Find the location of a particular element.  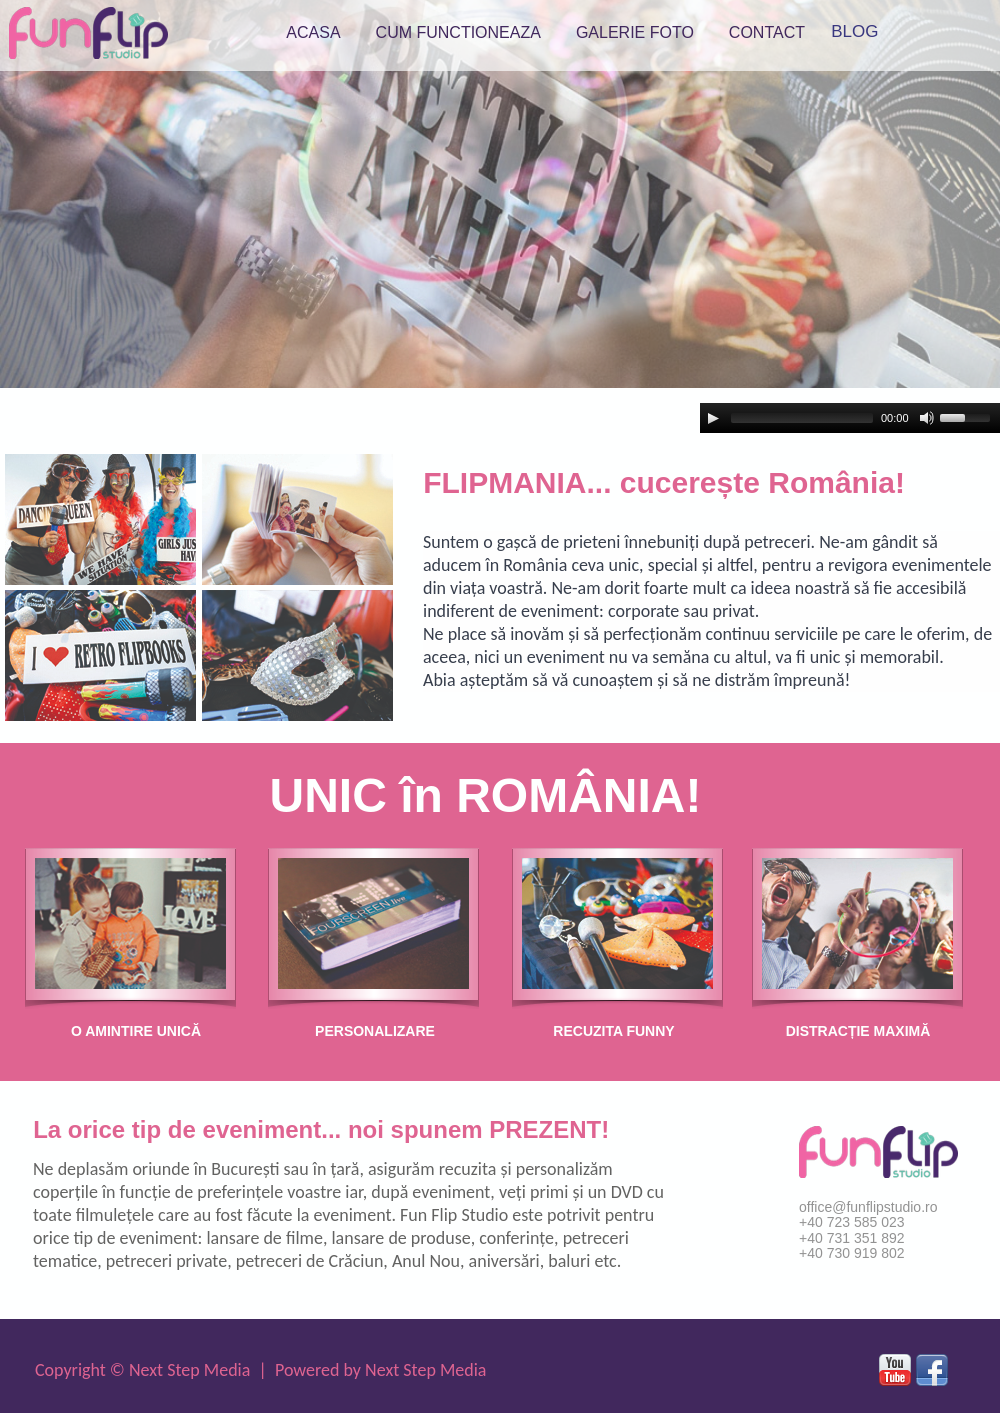

CONTACT is located at coordinates (767, 32).